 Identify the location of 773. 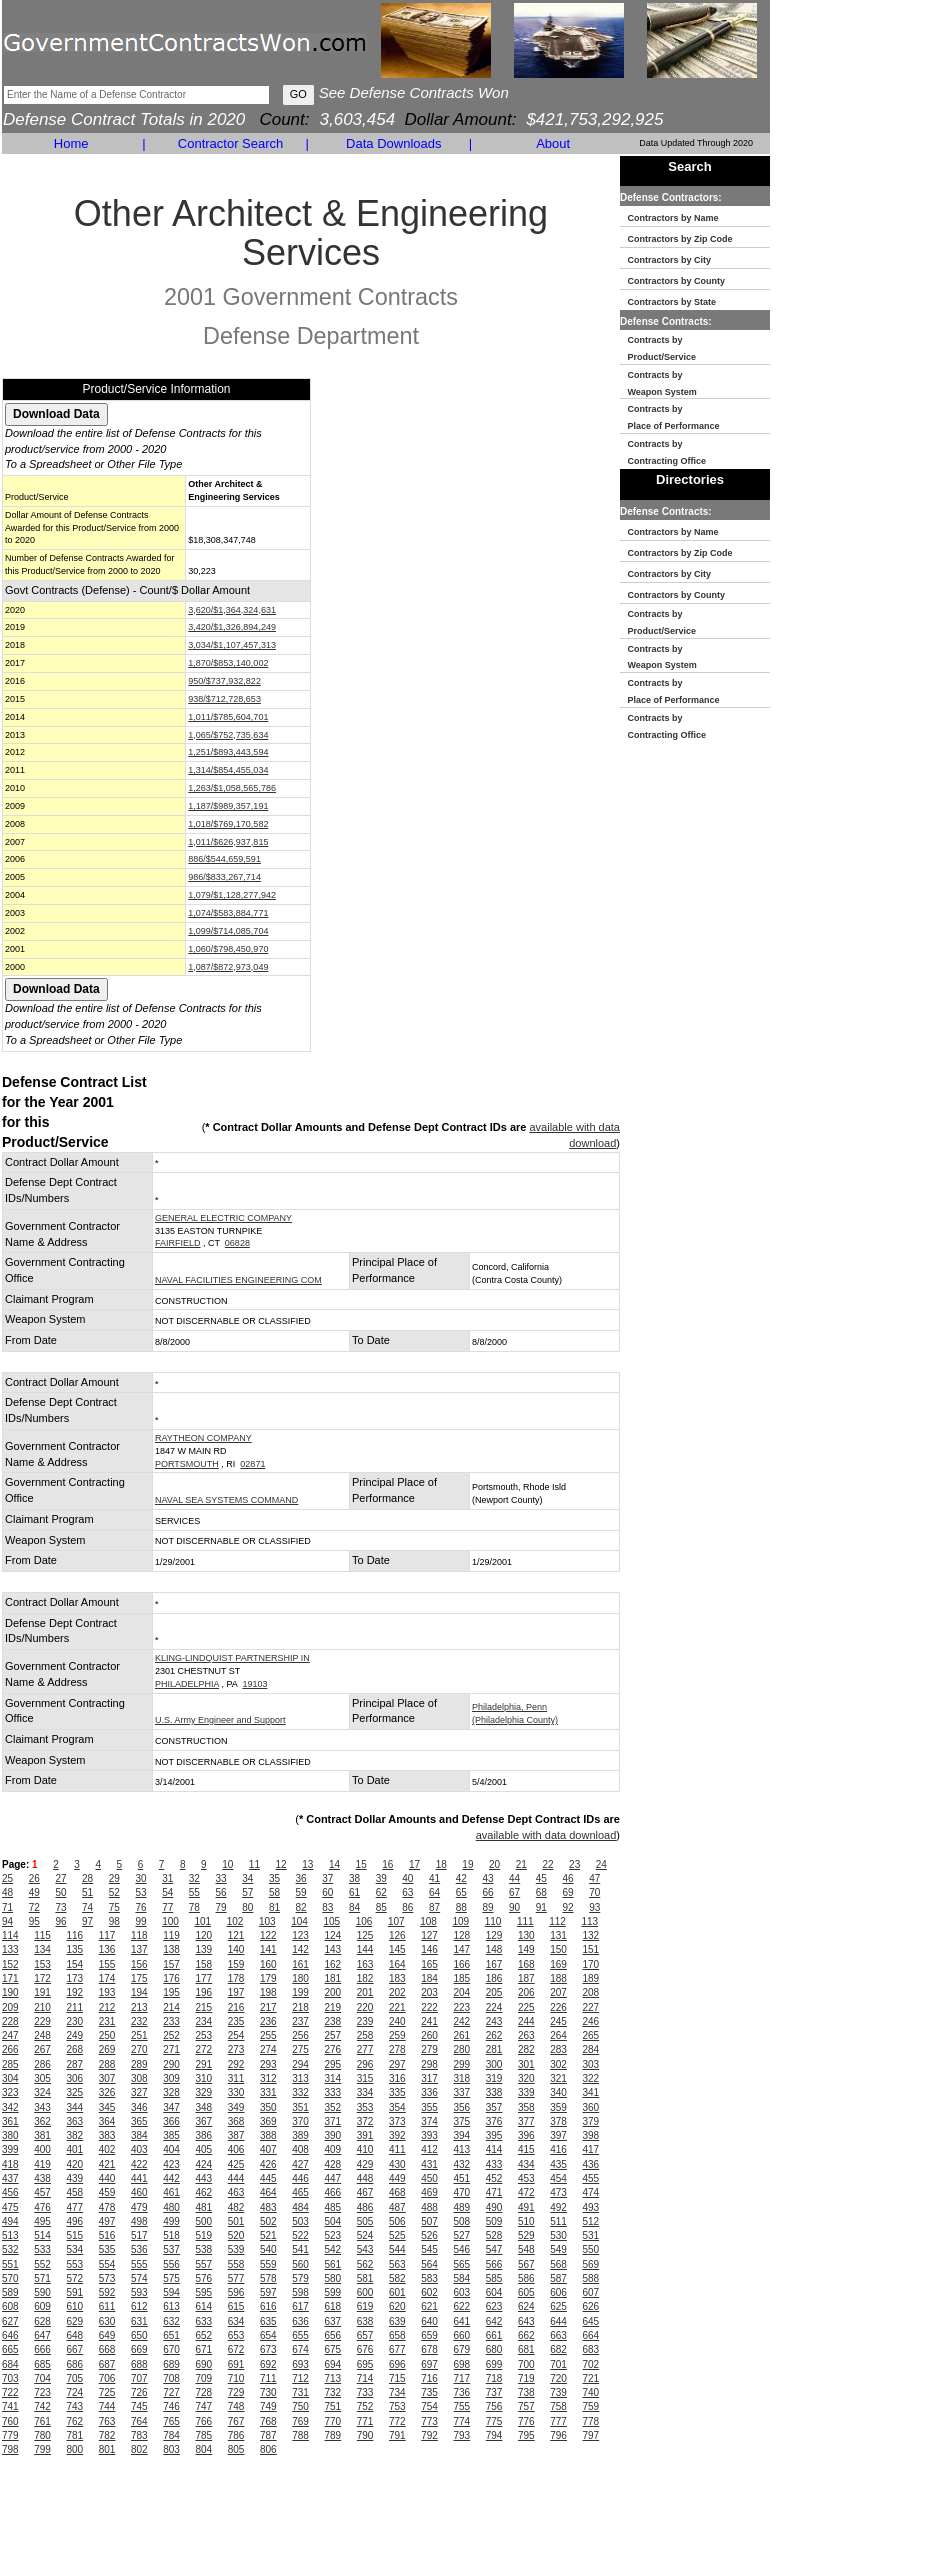
(429, 2421).